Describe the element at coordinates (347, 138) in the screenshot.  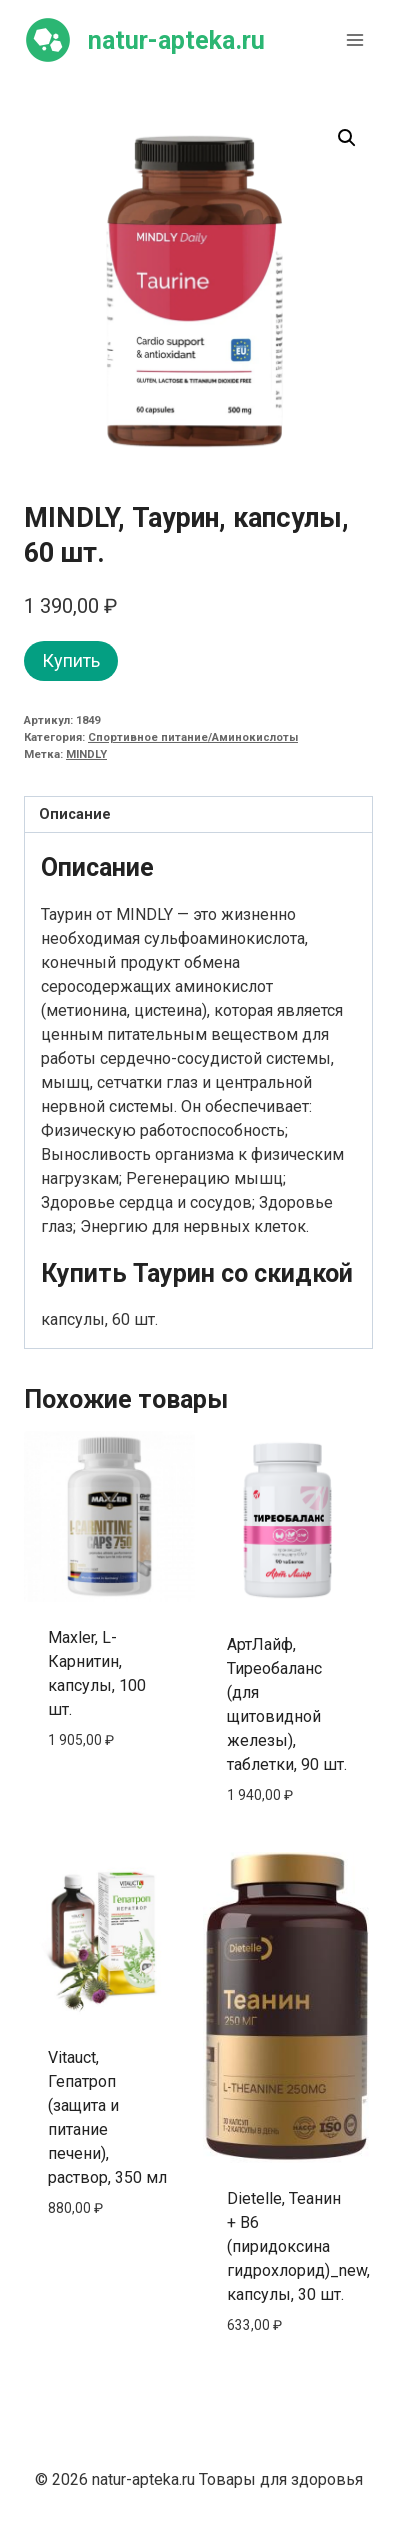
I see `[button]` at that location.